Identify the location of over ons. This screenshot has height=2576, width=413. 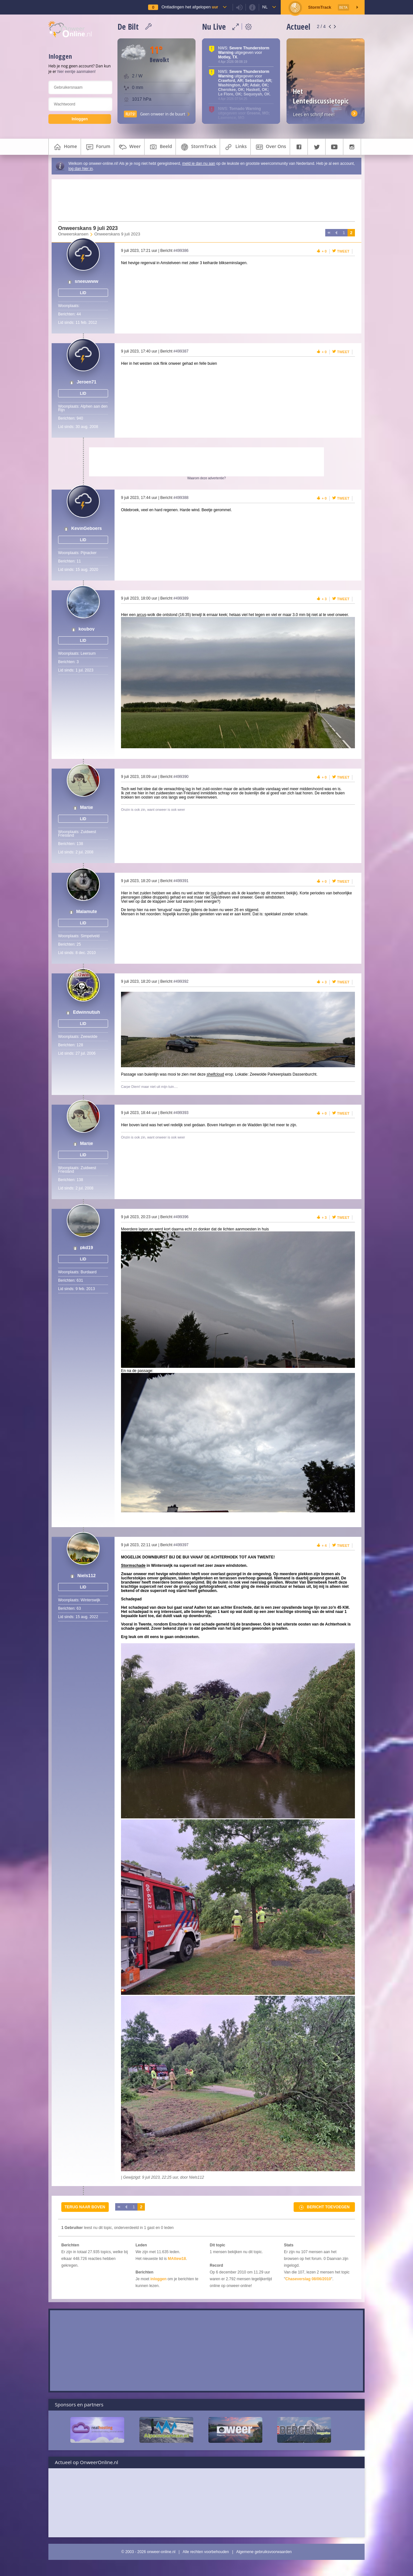
(270, 147).